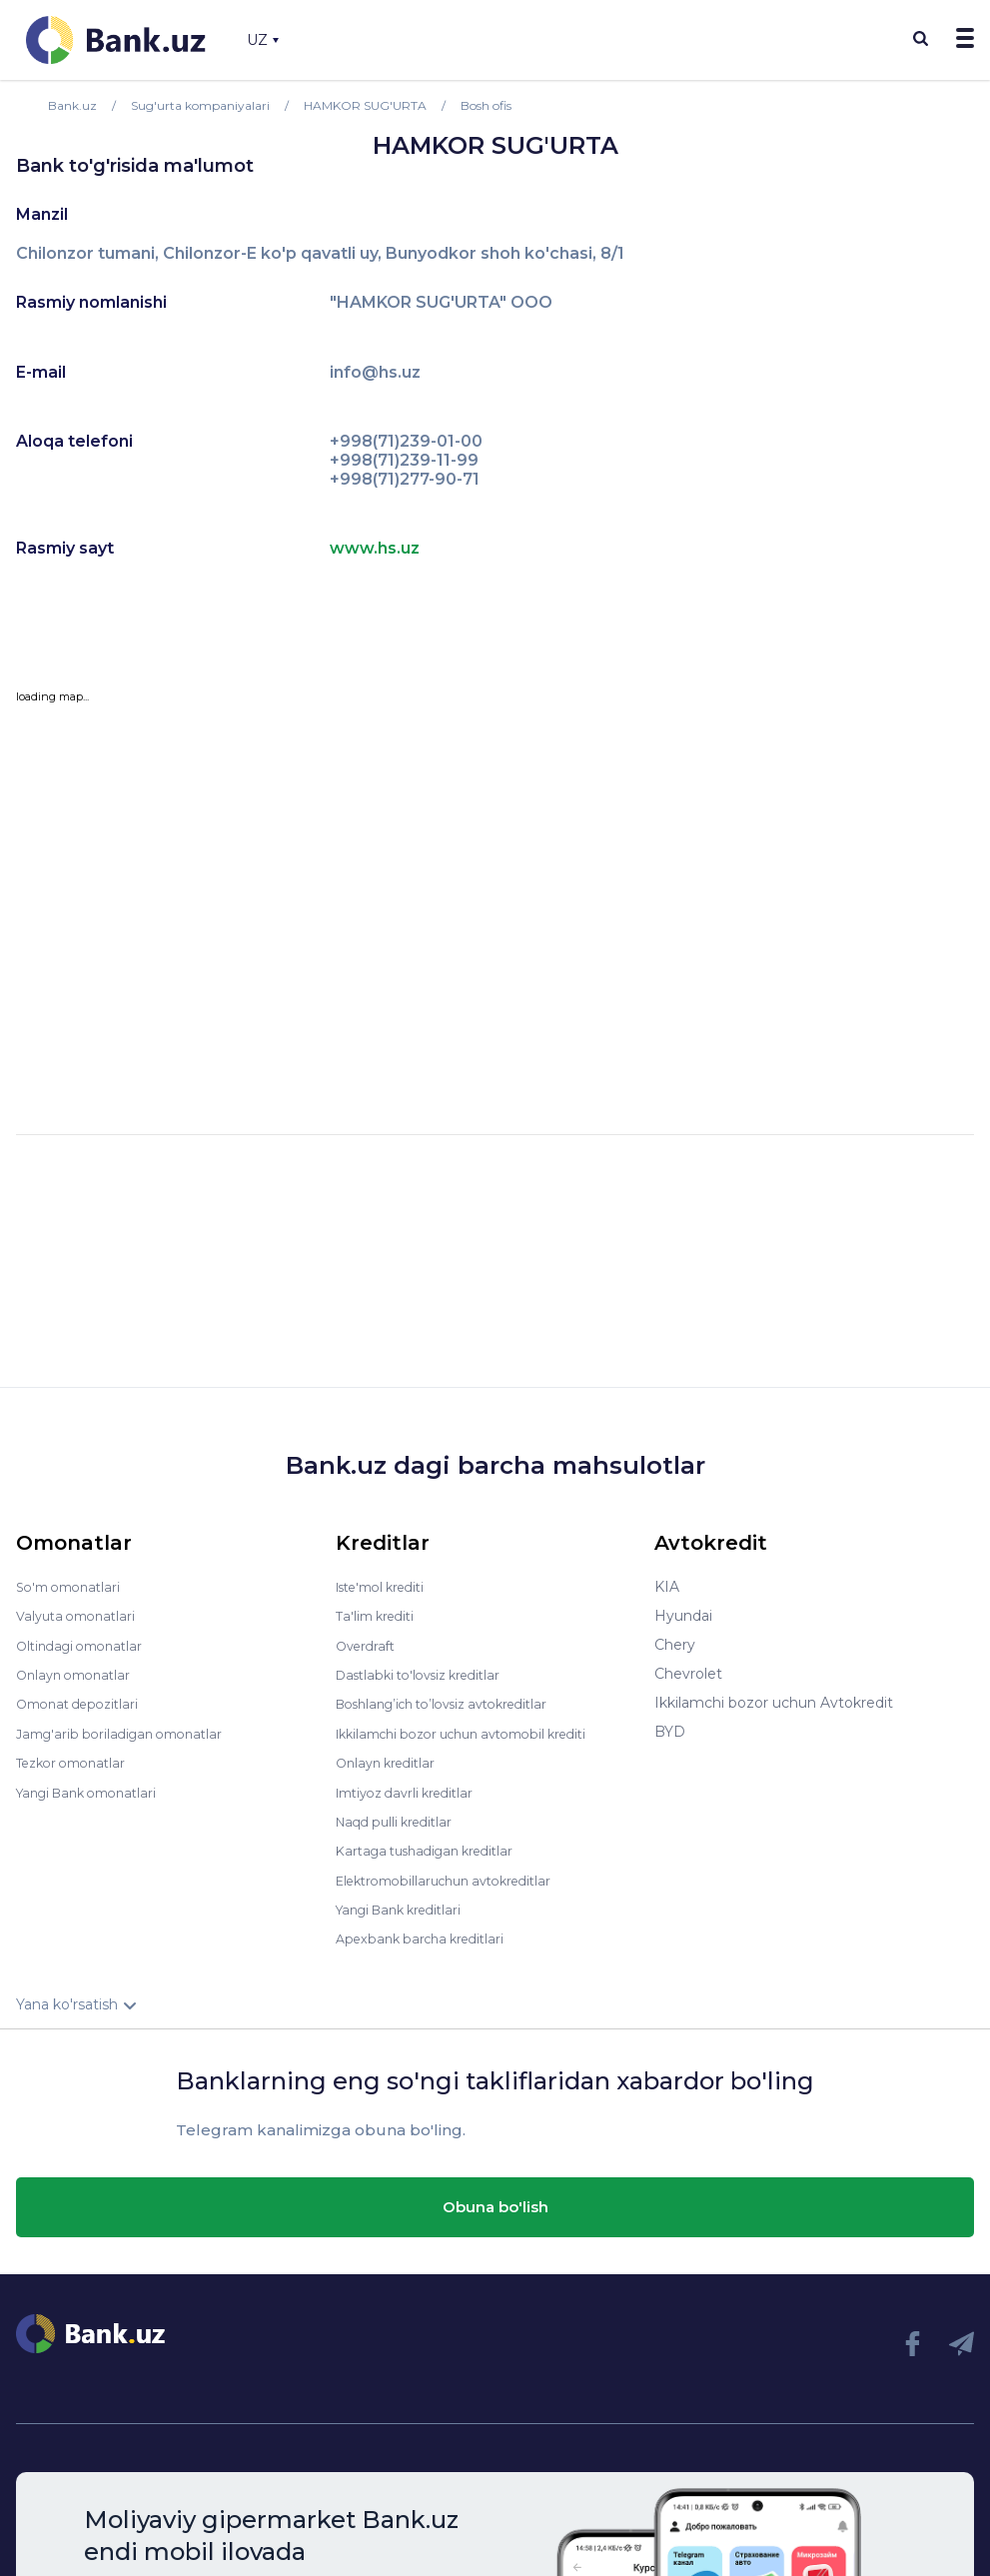 The height and width of the screenshot is (2576, 990). I want to click on KIA, so click(666, 1587).